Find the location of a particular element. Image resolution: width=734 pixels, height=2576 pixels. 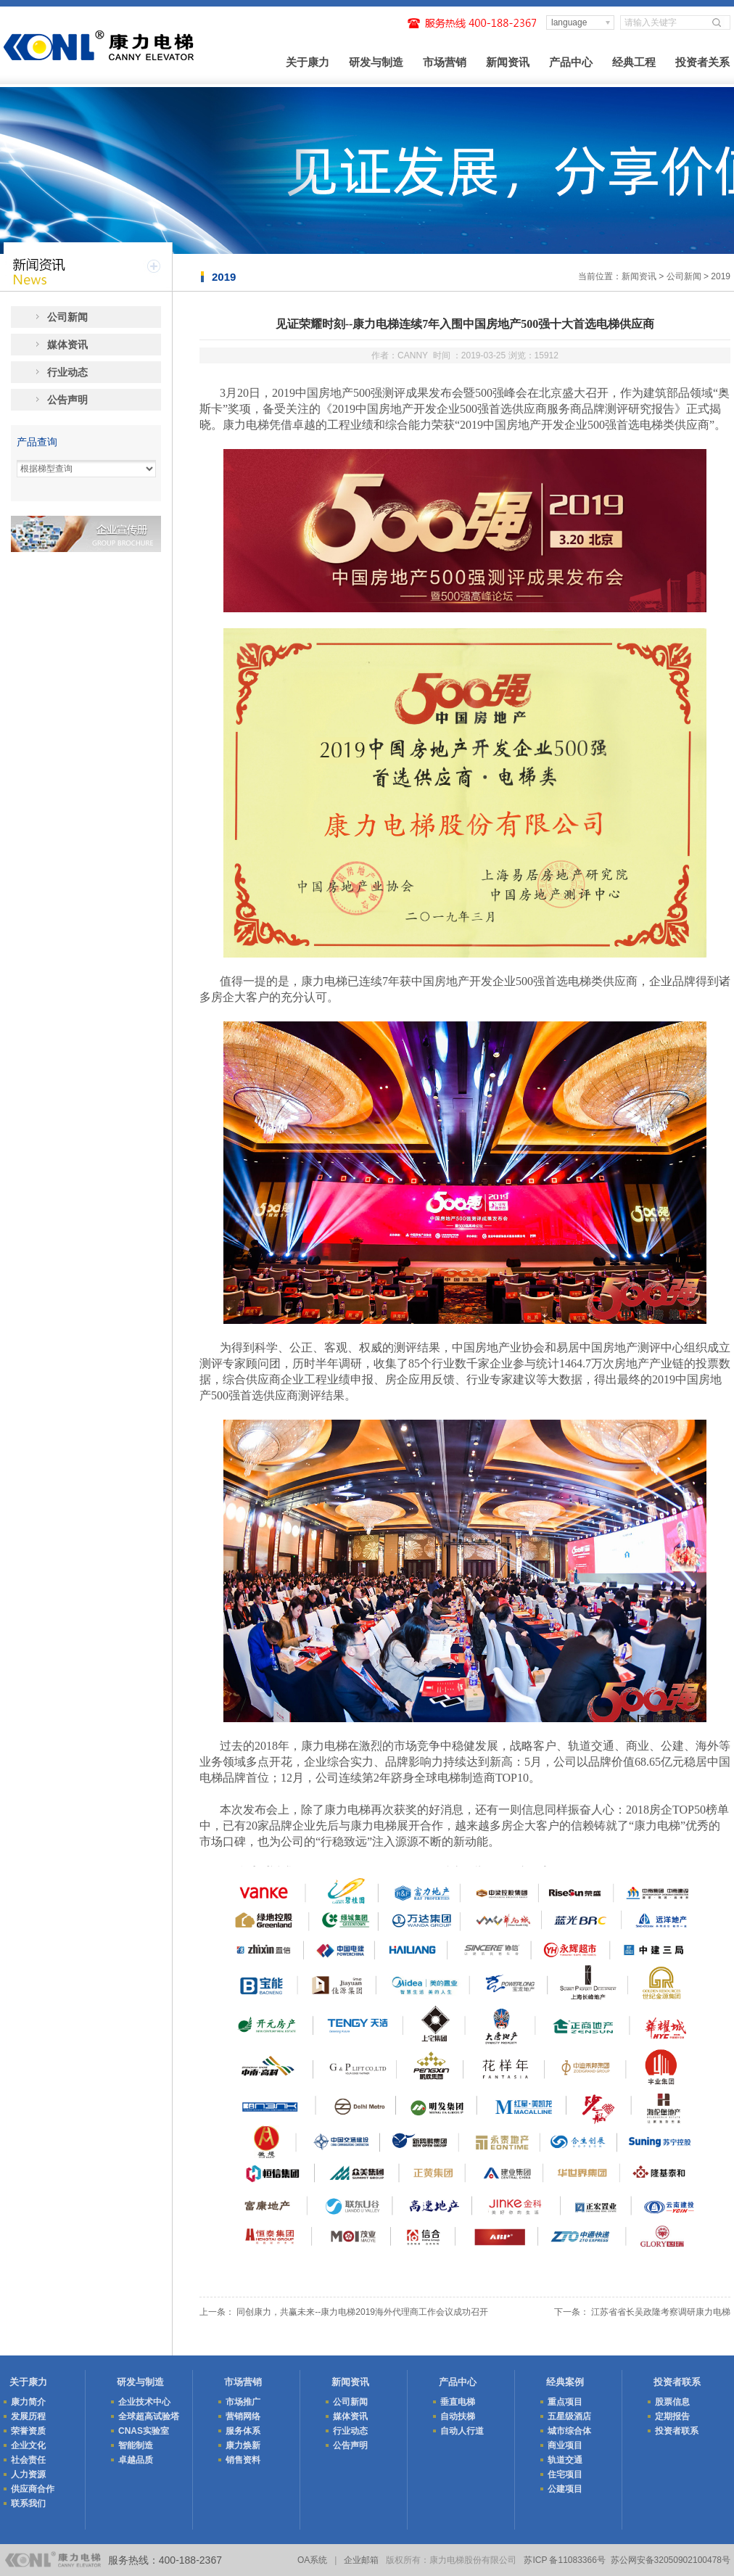

人力资源 is located at coordinates (28, 2474).